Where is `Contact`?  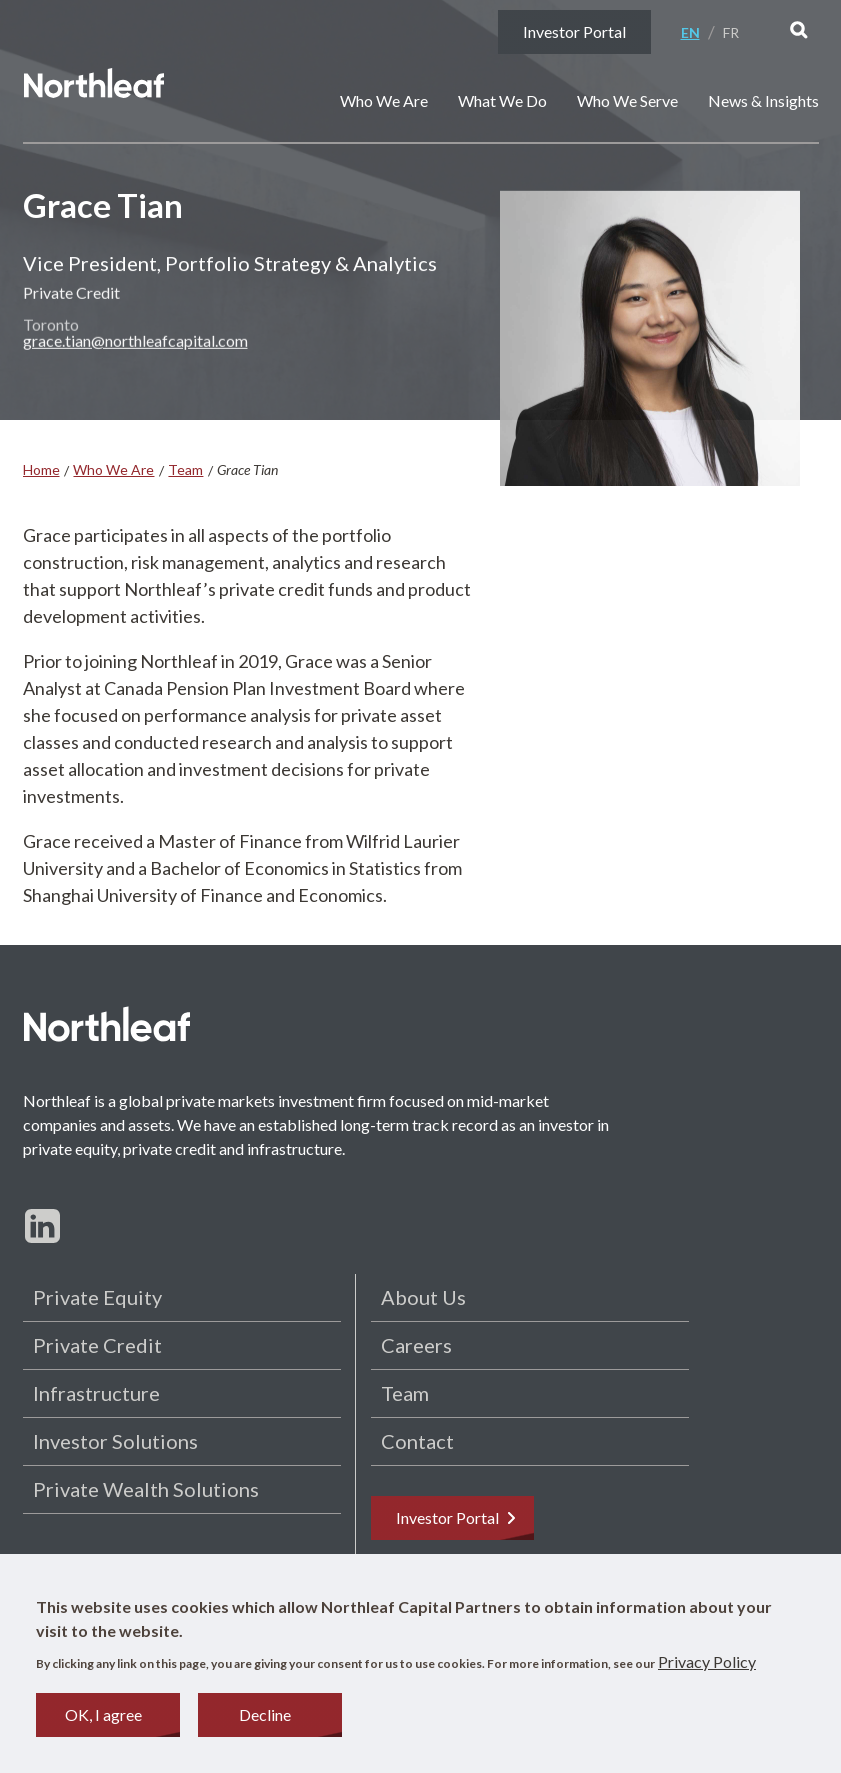 Contact is located at coordinates (417, 1441).